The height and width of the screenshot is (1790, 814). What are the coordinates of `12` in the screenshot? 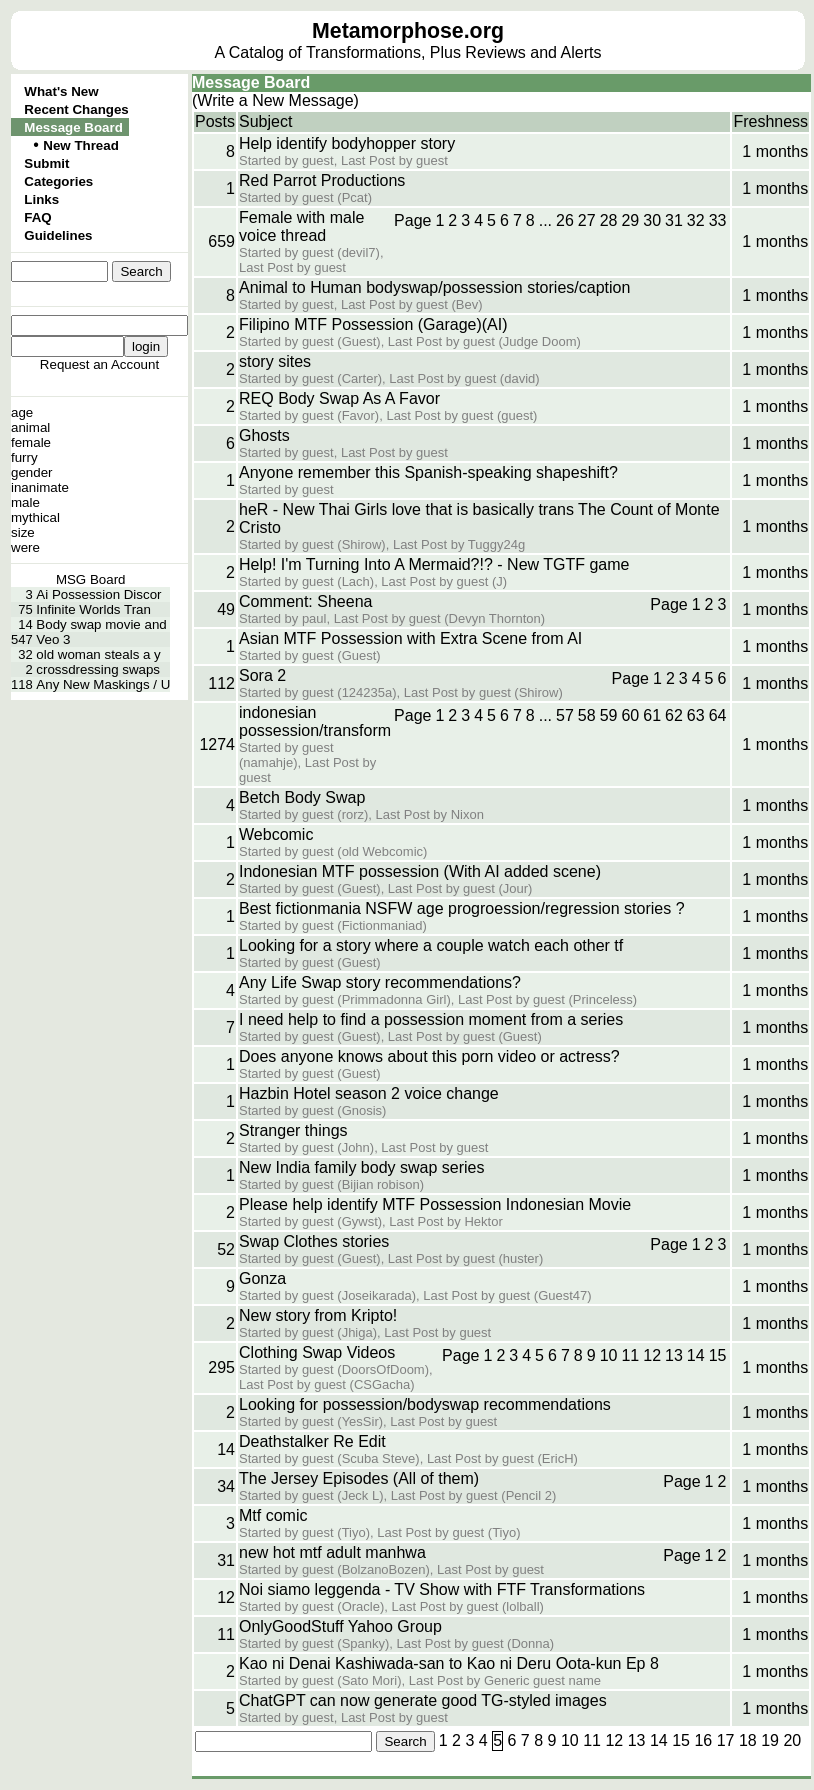 It's located at (652, 1355).